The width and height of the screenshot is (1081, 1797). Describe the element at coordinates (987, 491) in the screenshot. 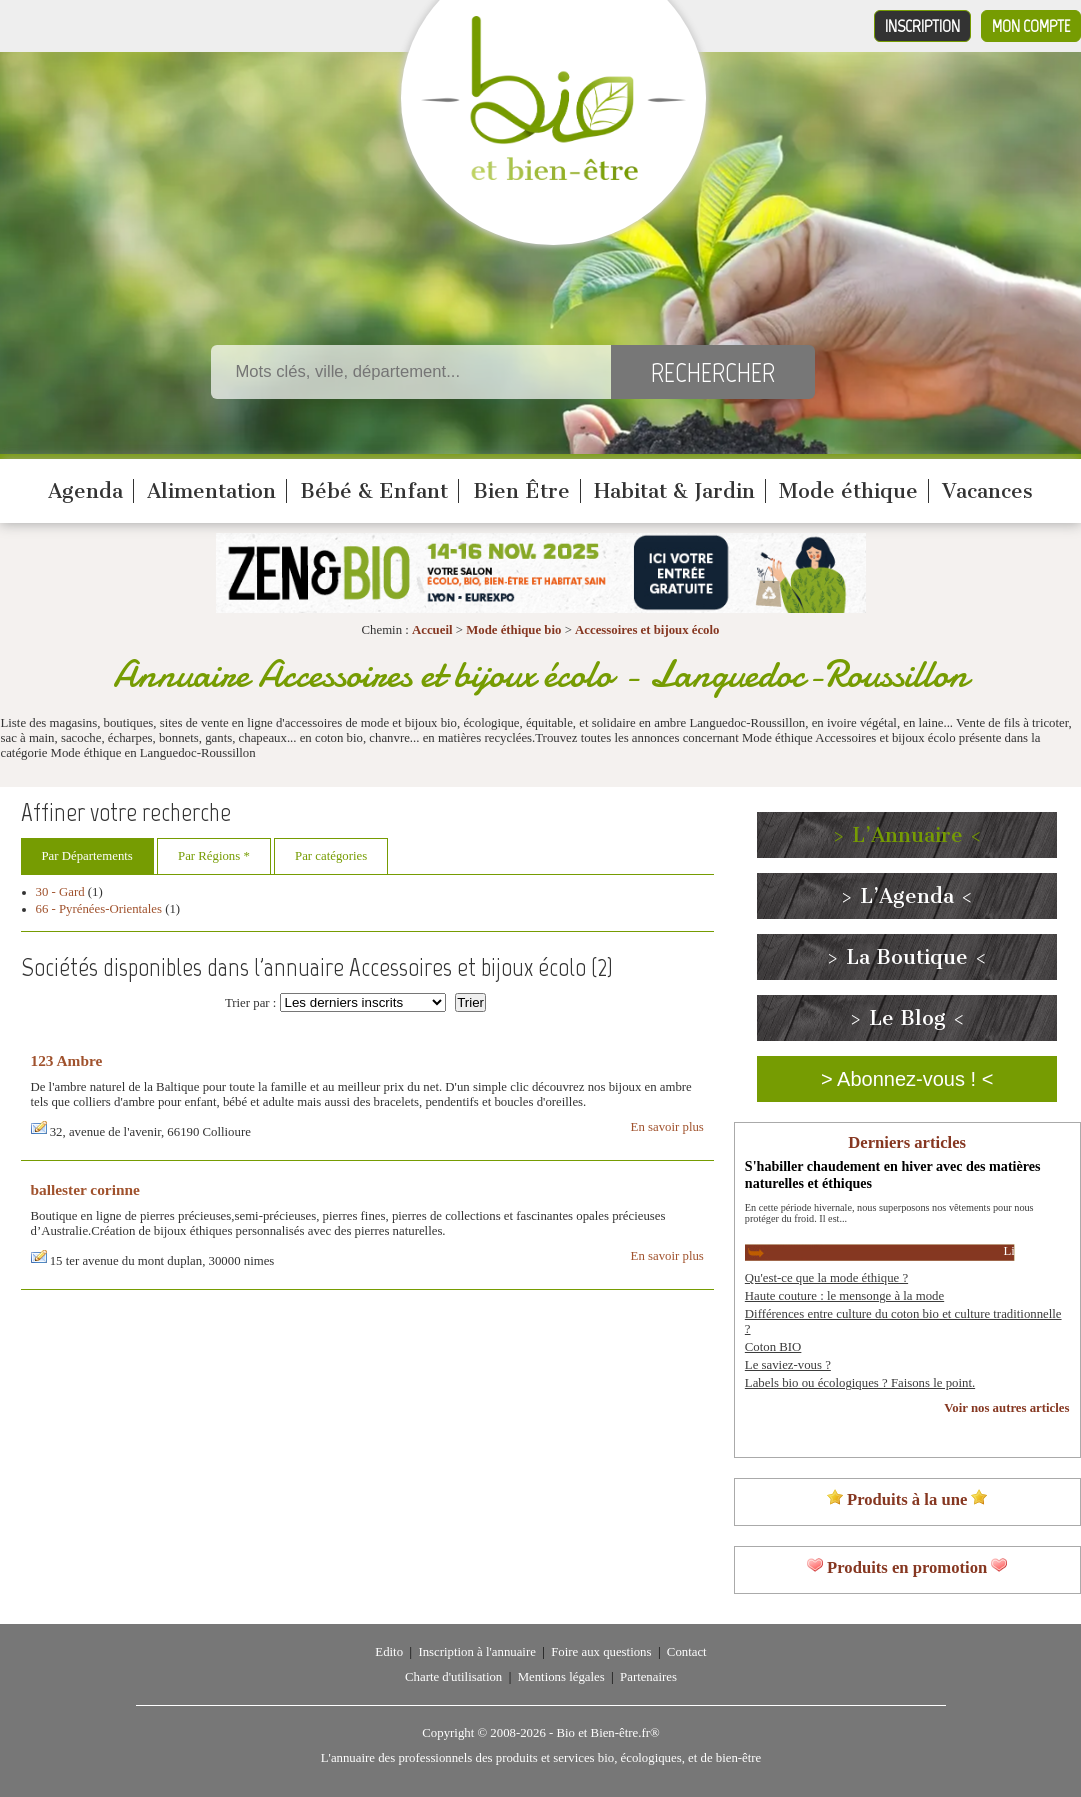

I see `Vacances` at that location.